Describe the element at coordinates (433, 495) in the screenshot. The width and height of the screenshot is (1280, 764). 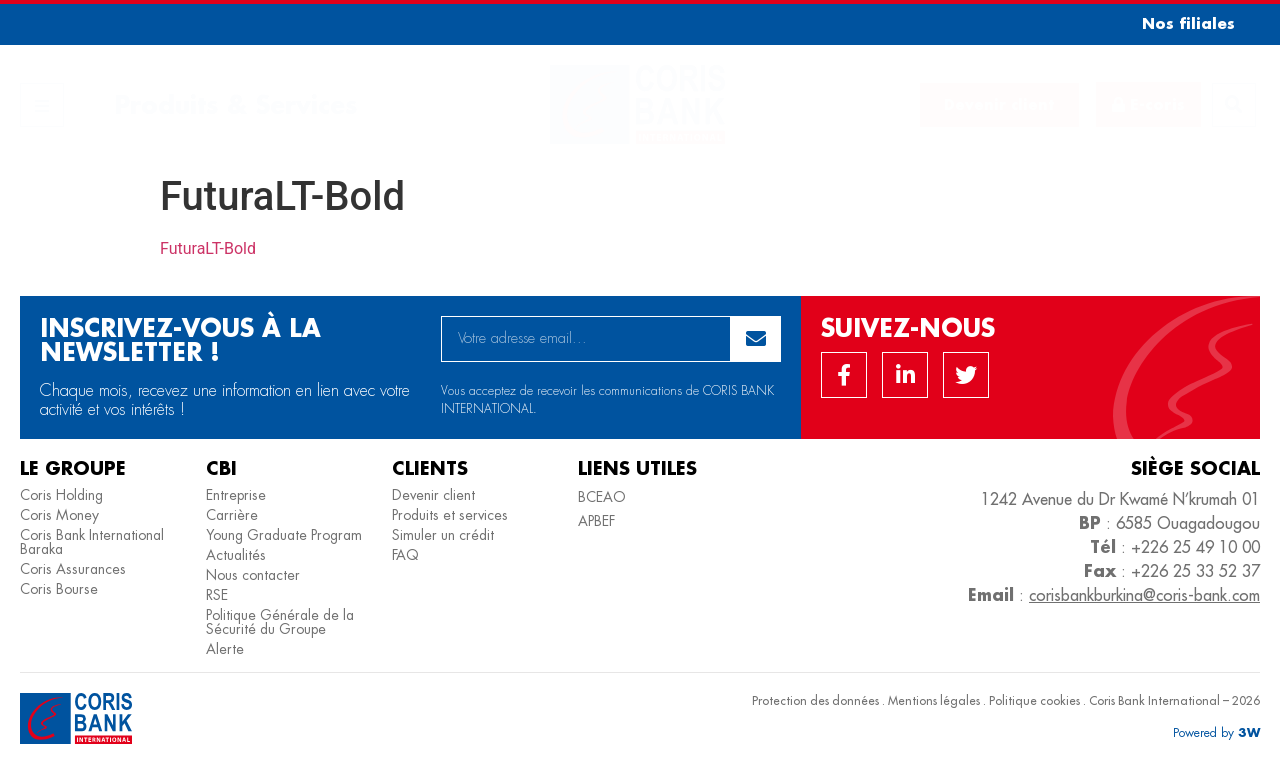
I see `Devenir client` at that location.